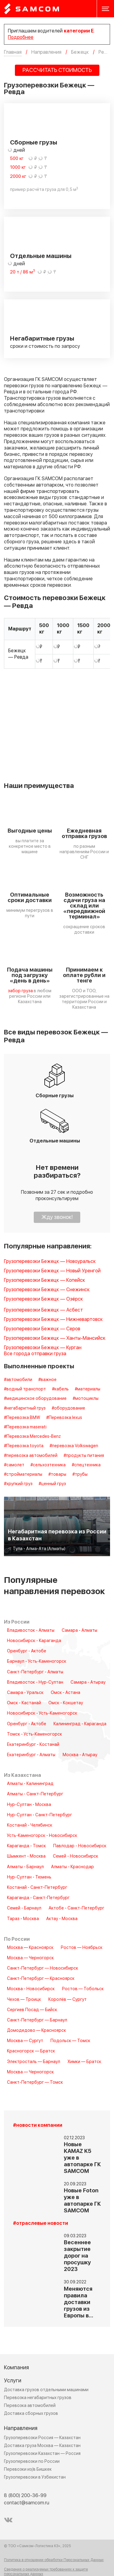 The width and height of the screenshot is (114, 2576). Describe the element at coordinates (42, 2445) in the screenshot. I see `Доставка груза Москва — Казахстан` at that location.